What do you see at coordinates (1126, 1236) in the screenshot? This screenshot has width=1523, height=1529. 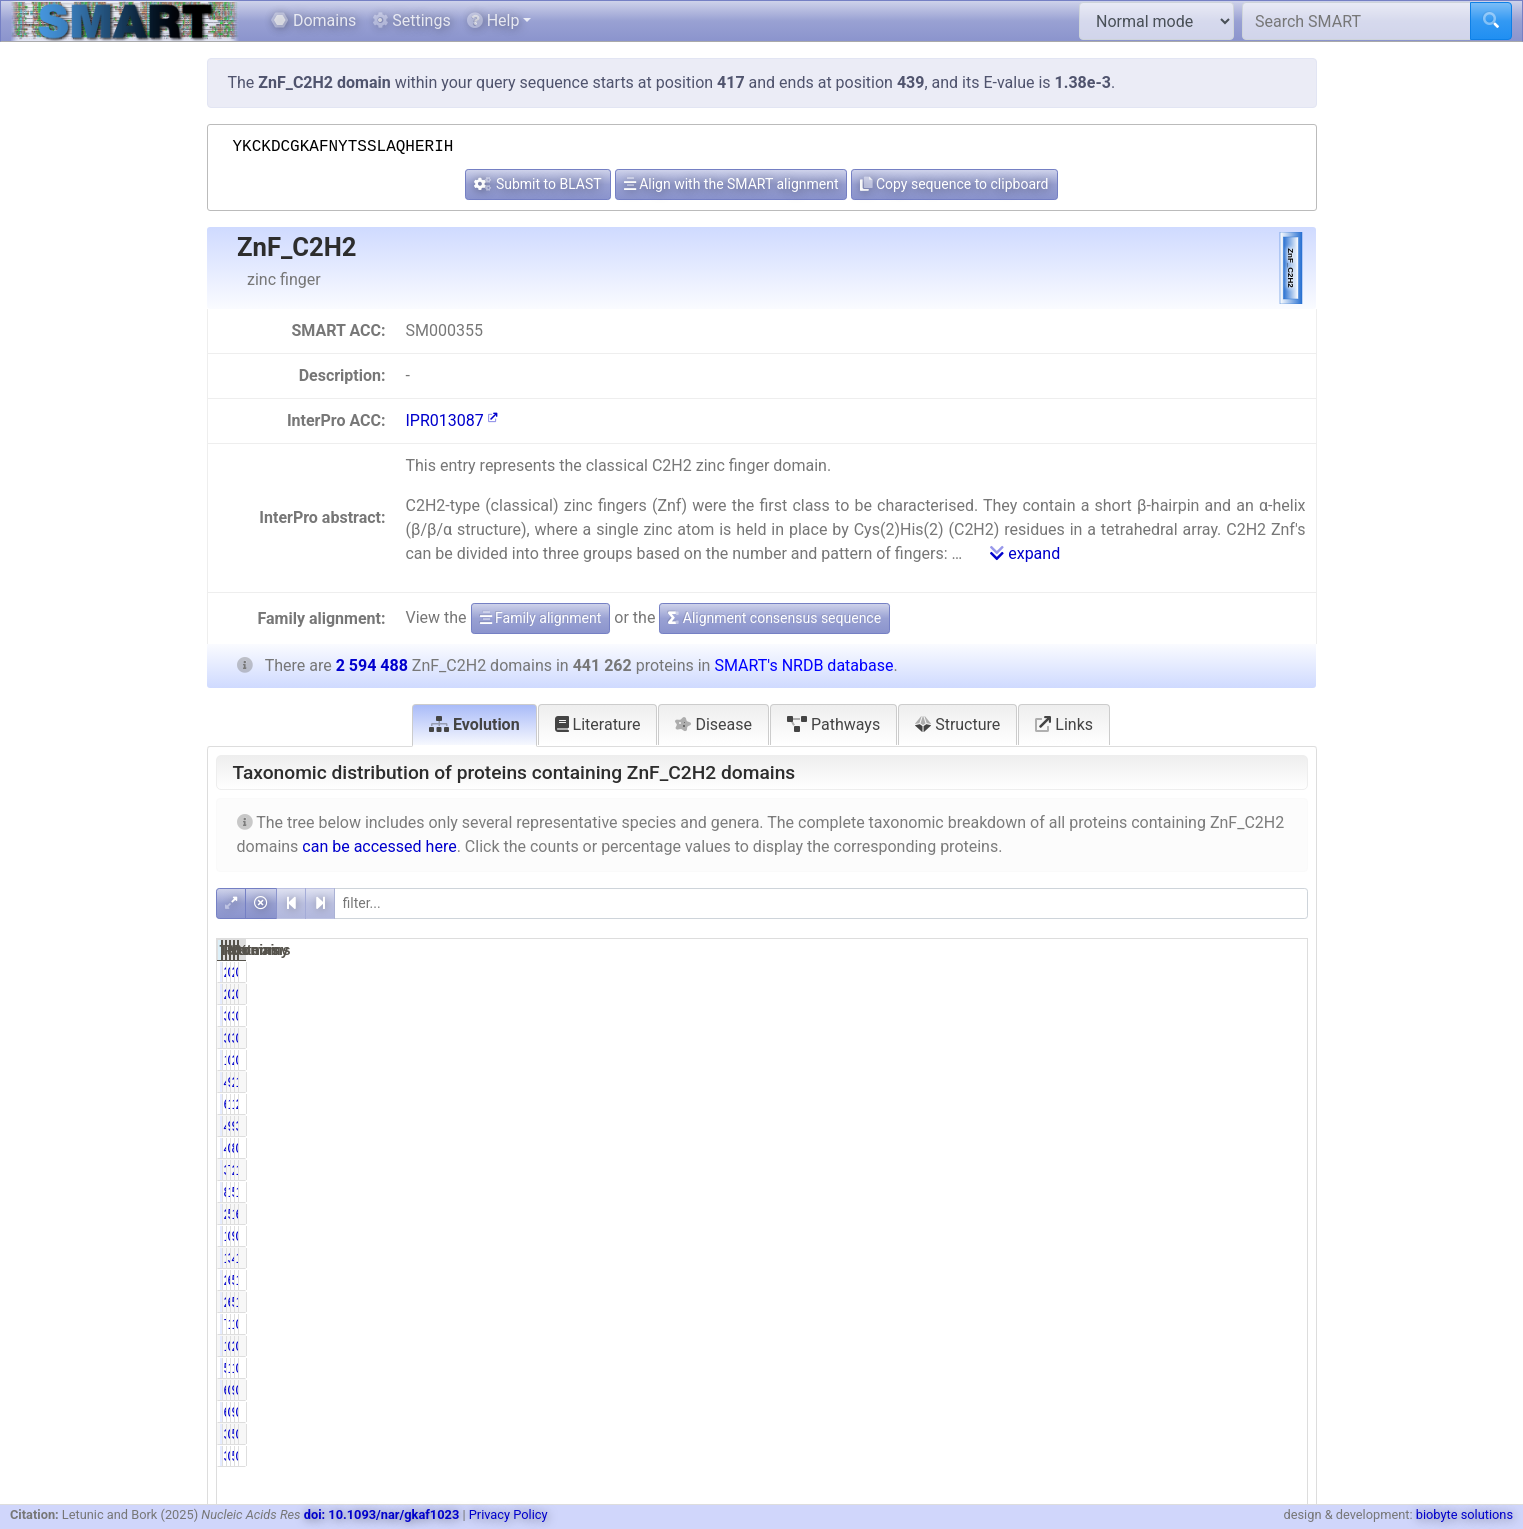 I see `0.31` at bounding box center [1126, 1236].